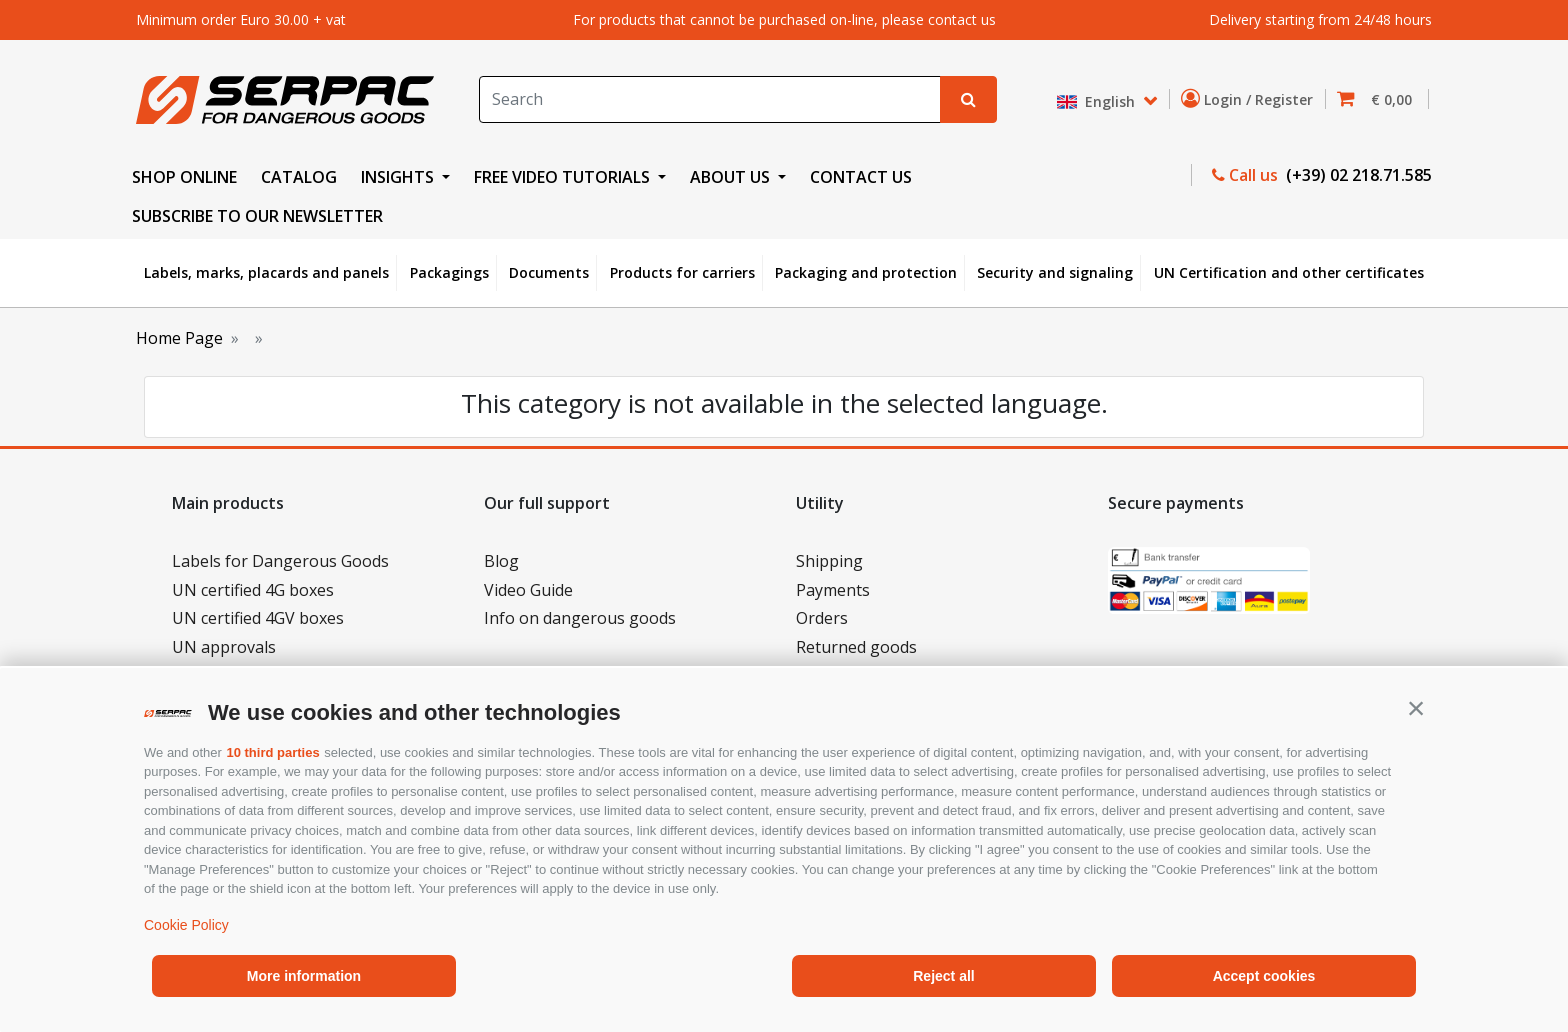 The height and width of the screenshot is (1032, 1568). What do you see at coordinates (179, 338) in the screenshot?
I see `Home Page` at bounding box center [179, 338].